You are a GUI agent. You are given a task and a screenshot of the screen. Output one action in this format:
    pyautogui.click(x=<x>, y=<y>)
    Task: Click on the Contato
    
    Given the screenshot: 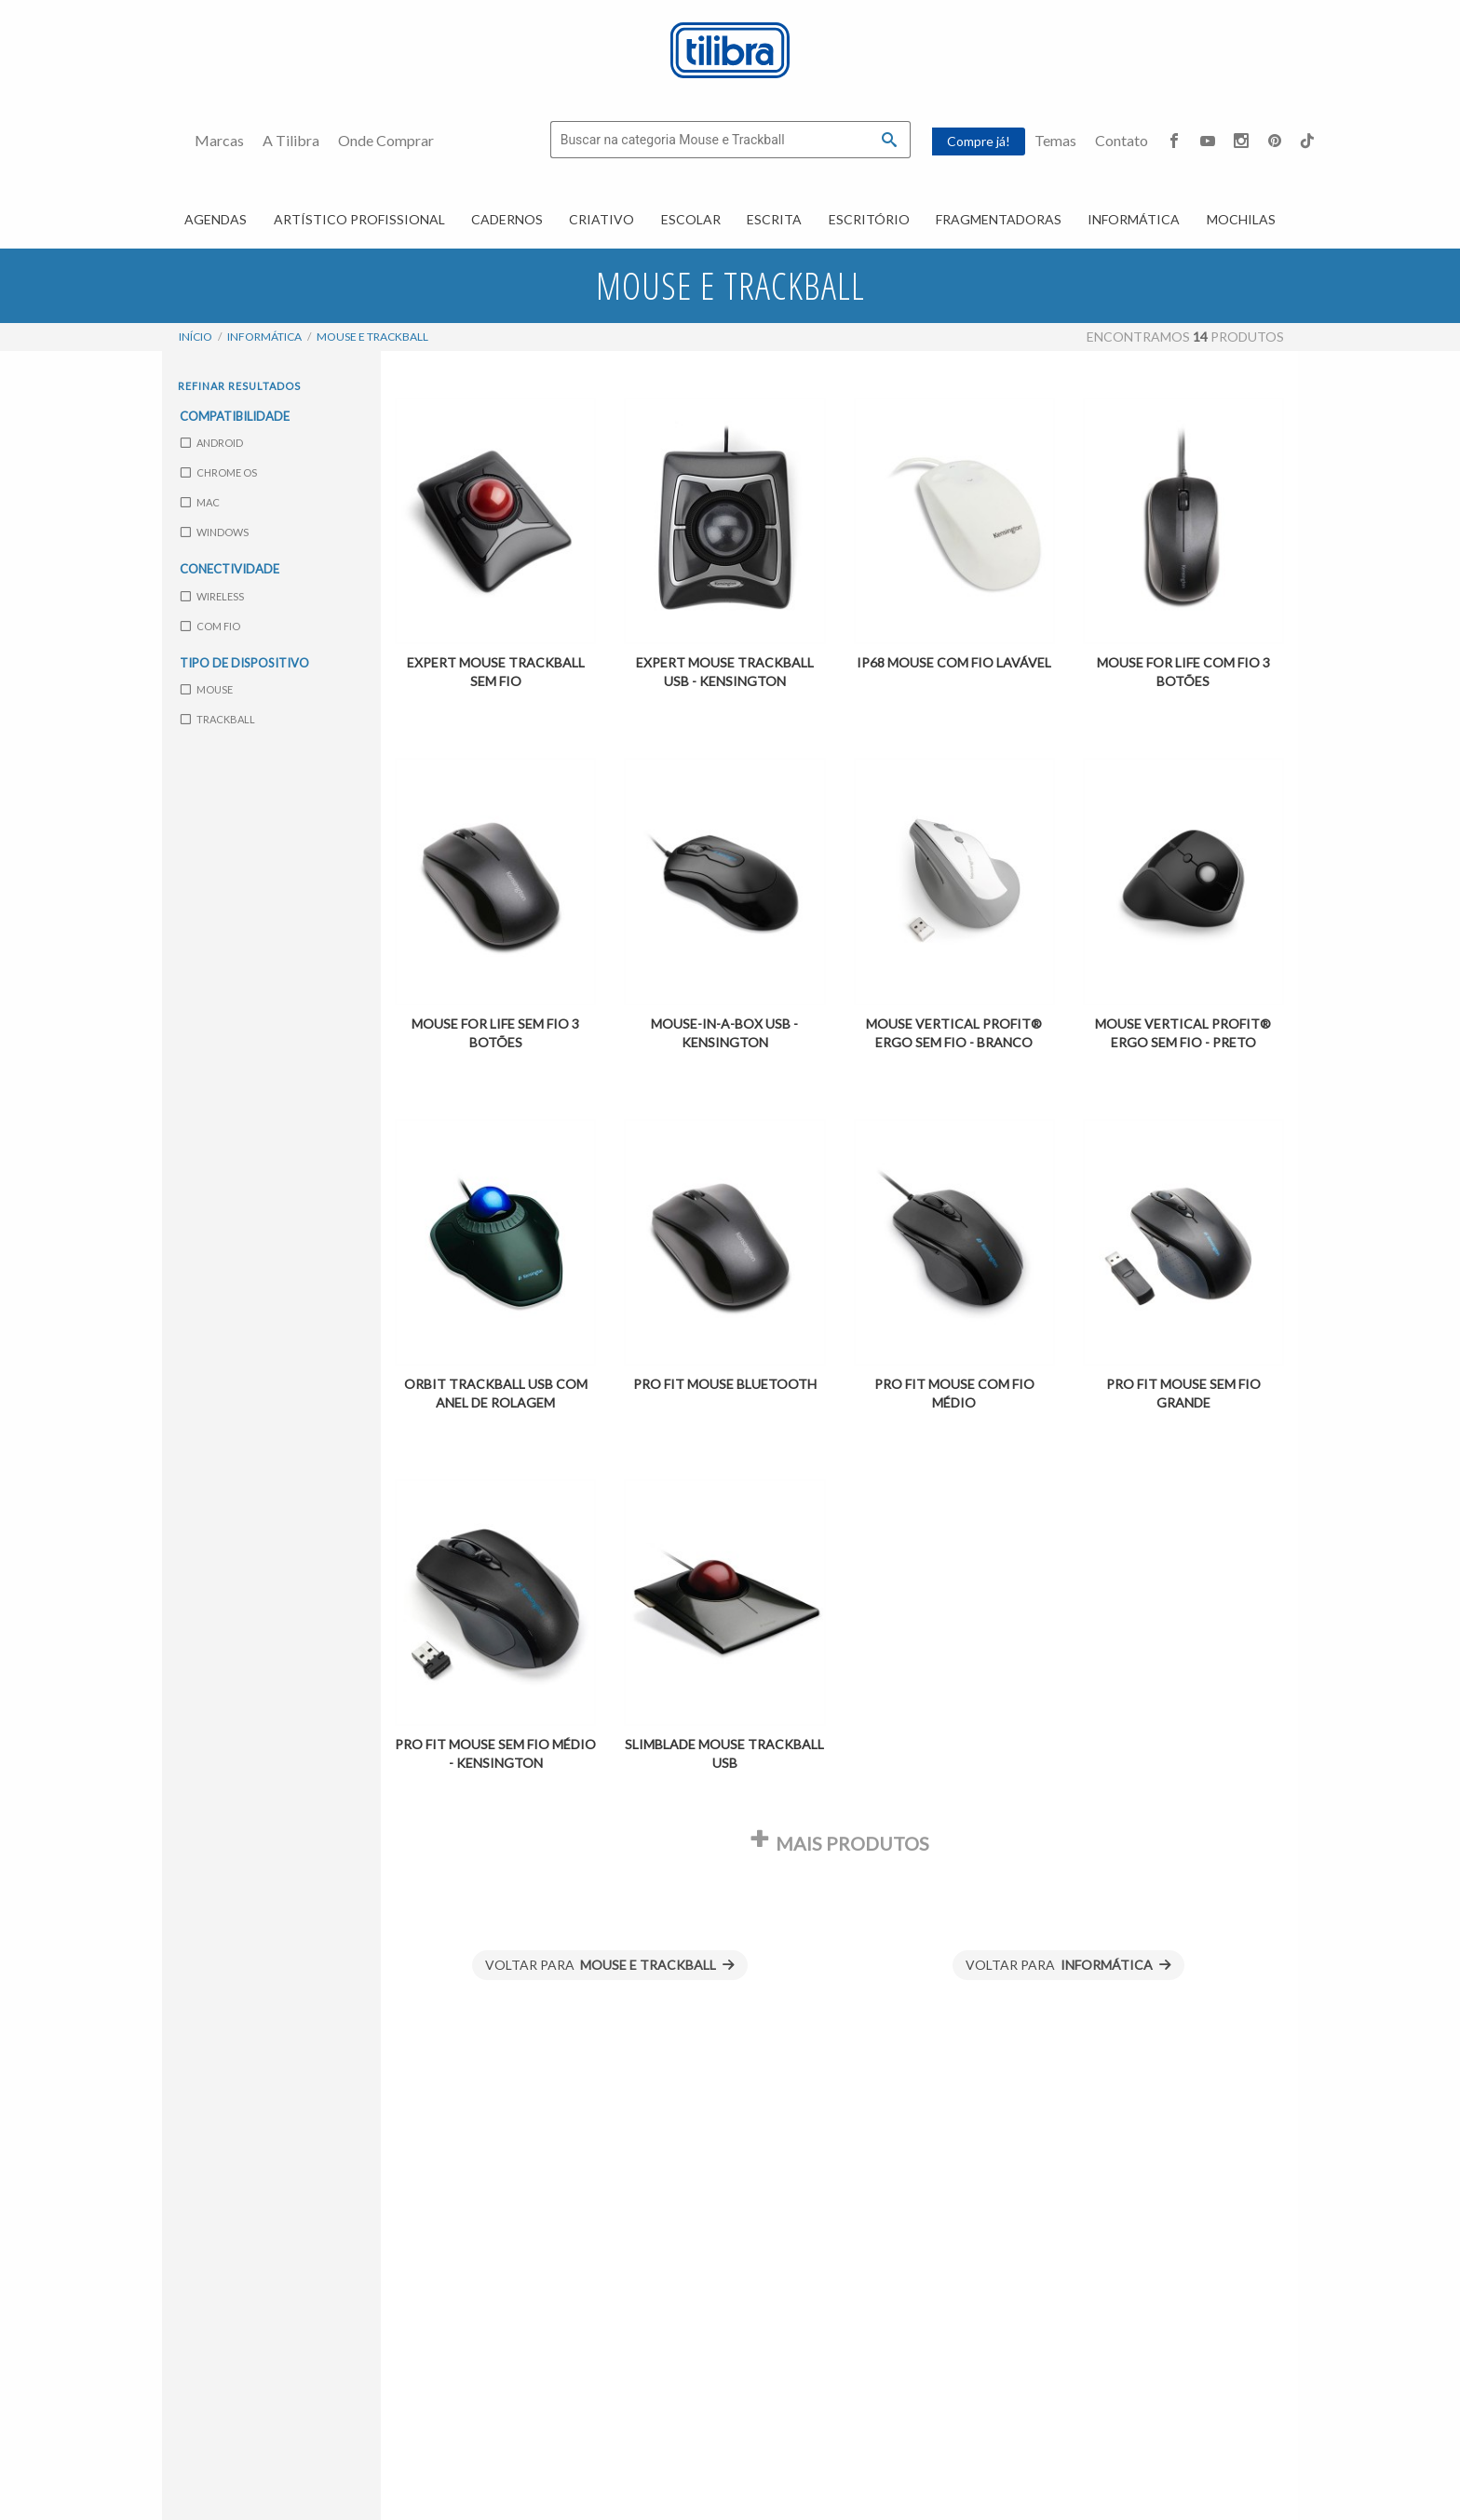 What is the action you would take?
    pyautogui.click(x=1121, y=140)
    